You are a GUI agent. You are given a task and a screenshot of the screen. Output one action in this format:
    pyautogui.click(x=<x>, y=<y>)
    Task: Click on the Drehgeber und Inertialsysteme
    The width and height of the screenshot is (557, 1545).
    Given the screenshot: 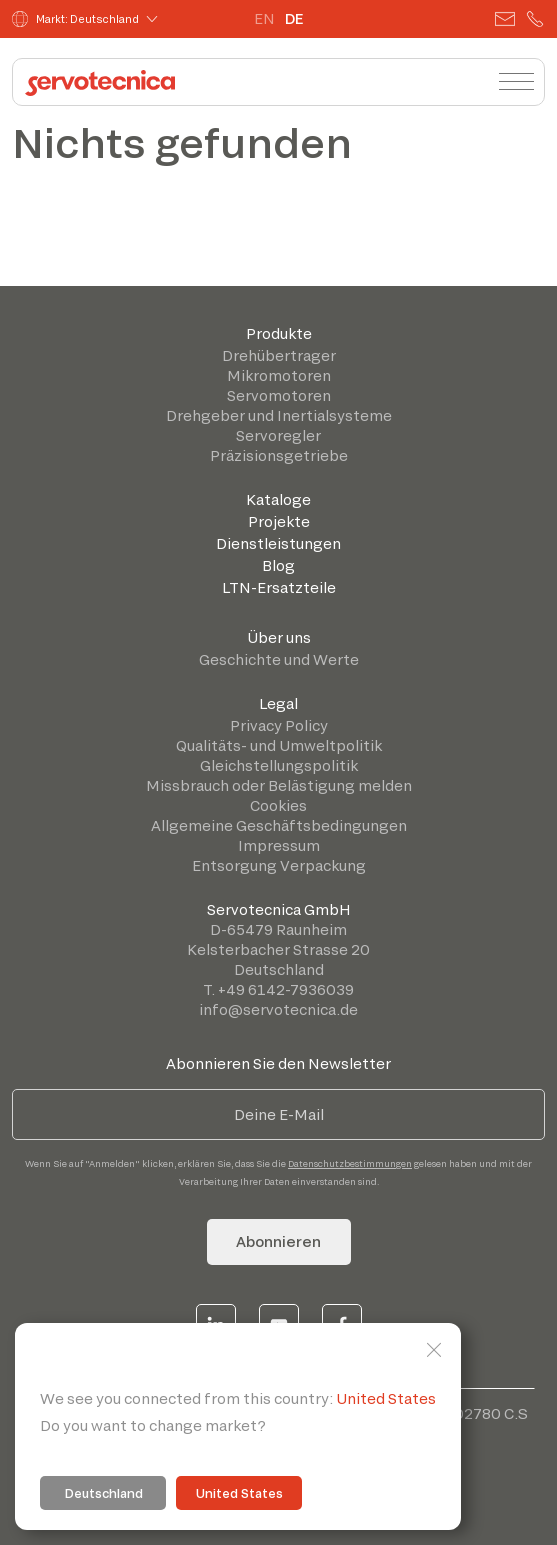 What is the action you would take?
    pyautogui.click(x=279, y=415)
    